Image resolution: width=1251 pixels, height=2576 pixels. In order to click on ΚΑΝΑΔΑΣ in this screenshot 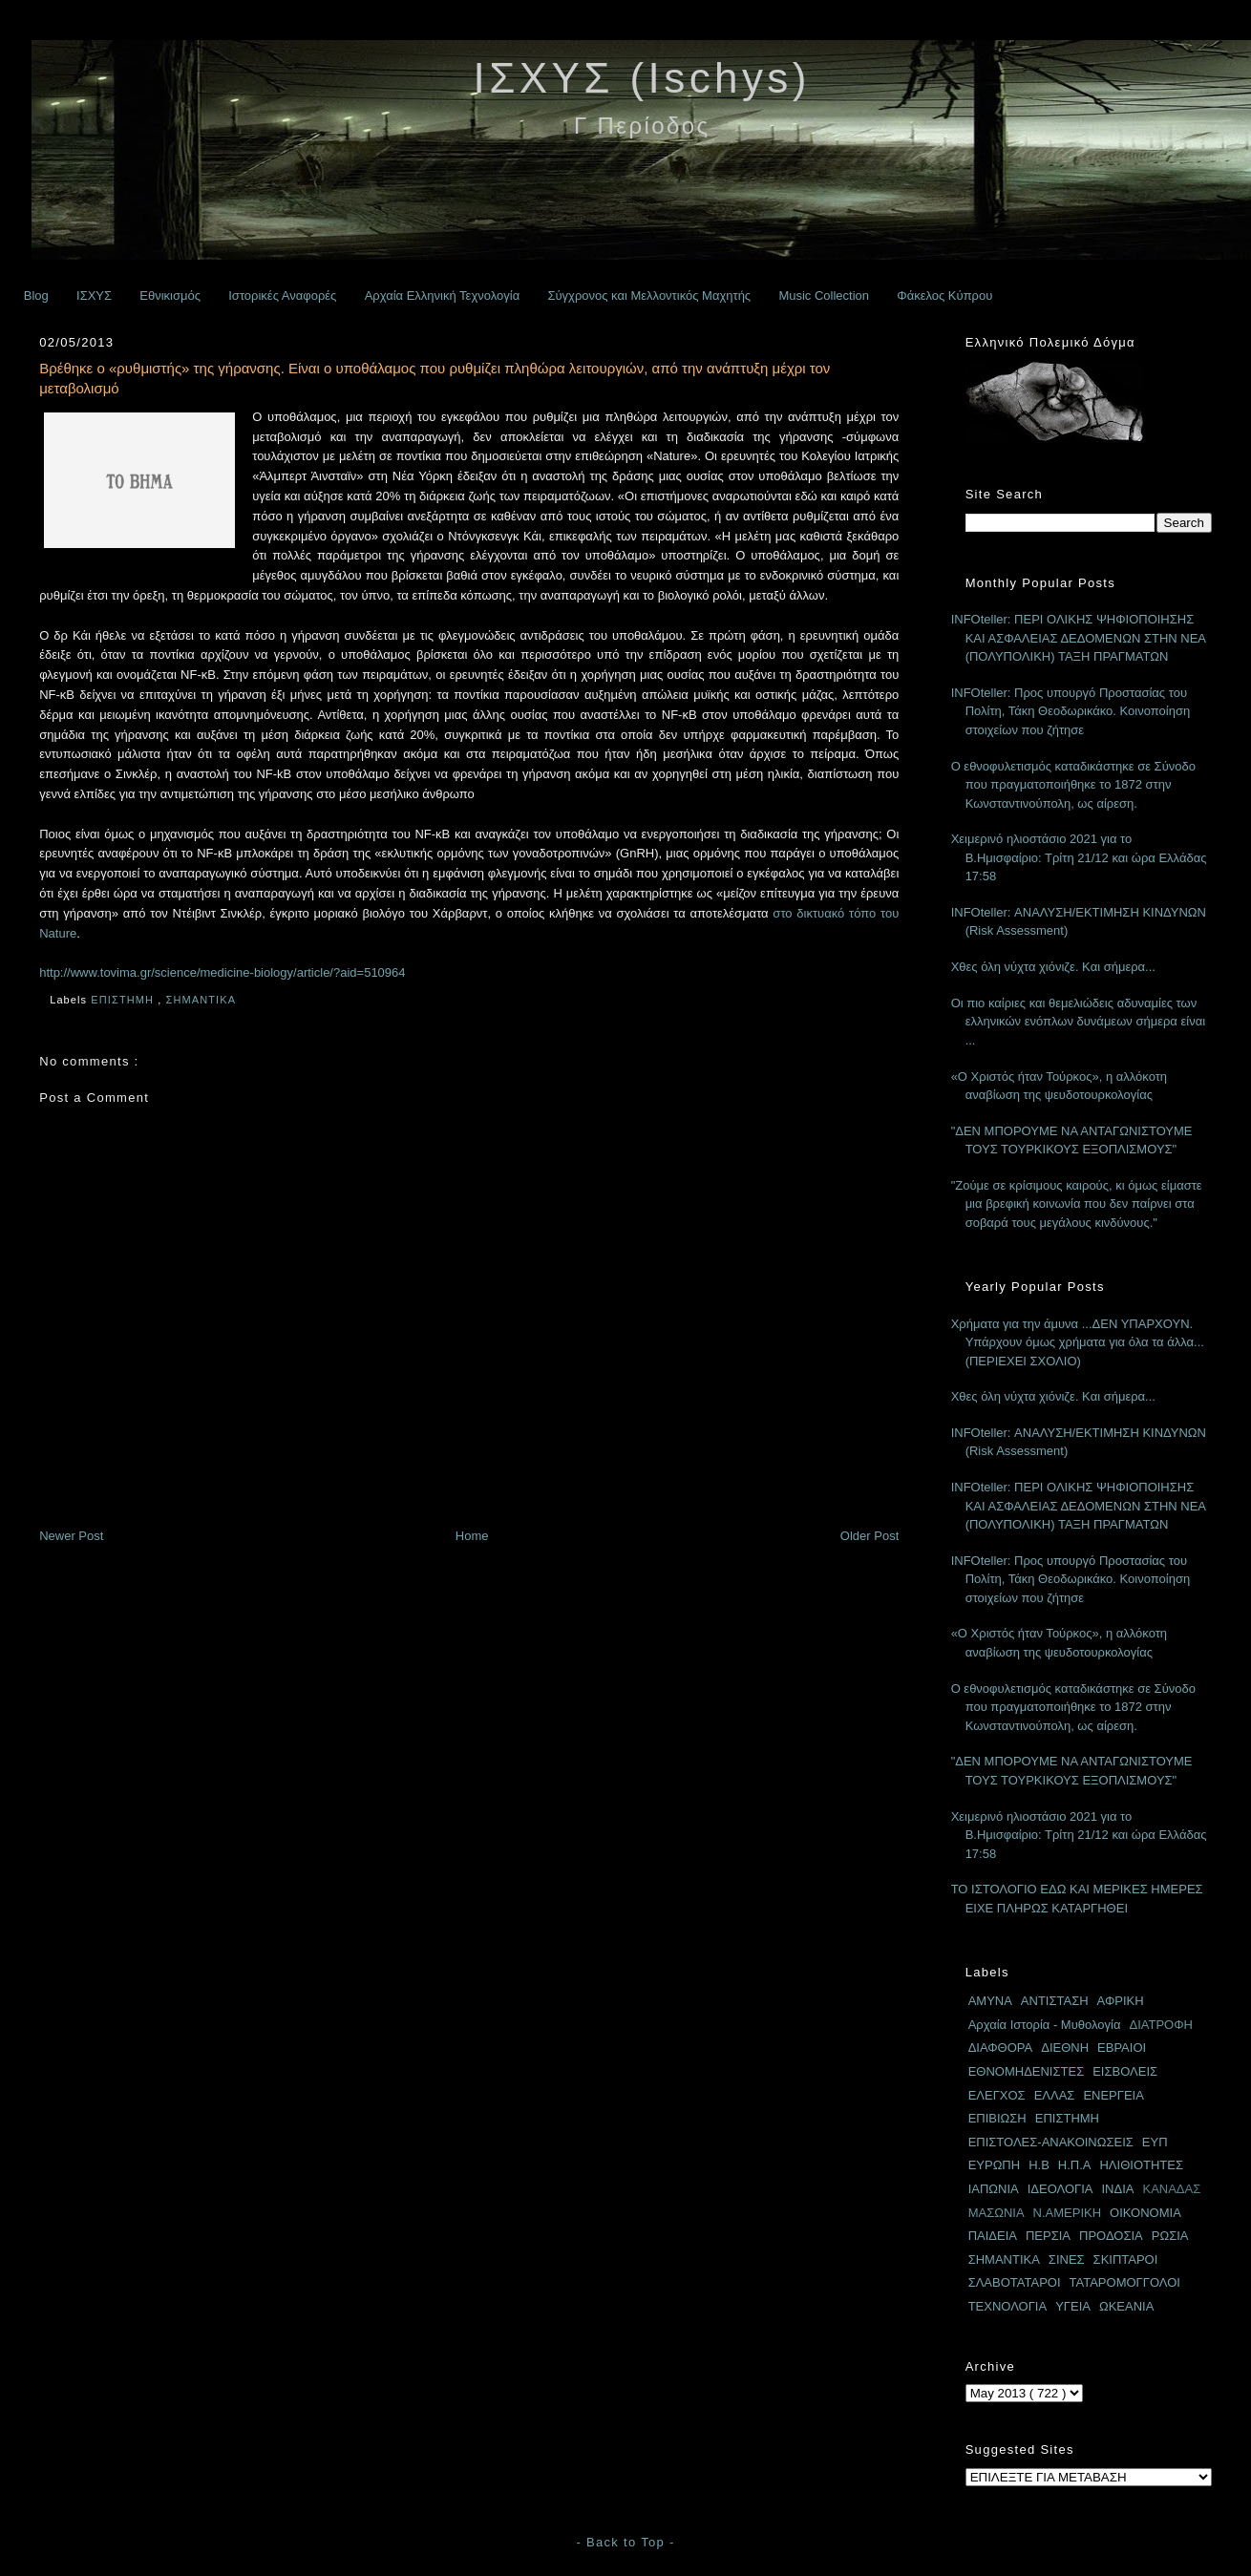, I will do `click(1171, 2189)`.